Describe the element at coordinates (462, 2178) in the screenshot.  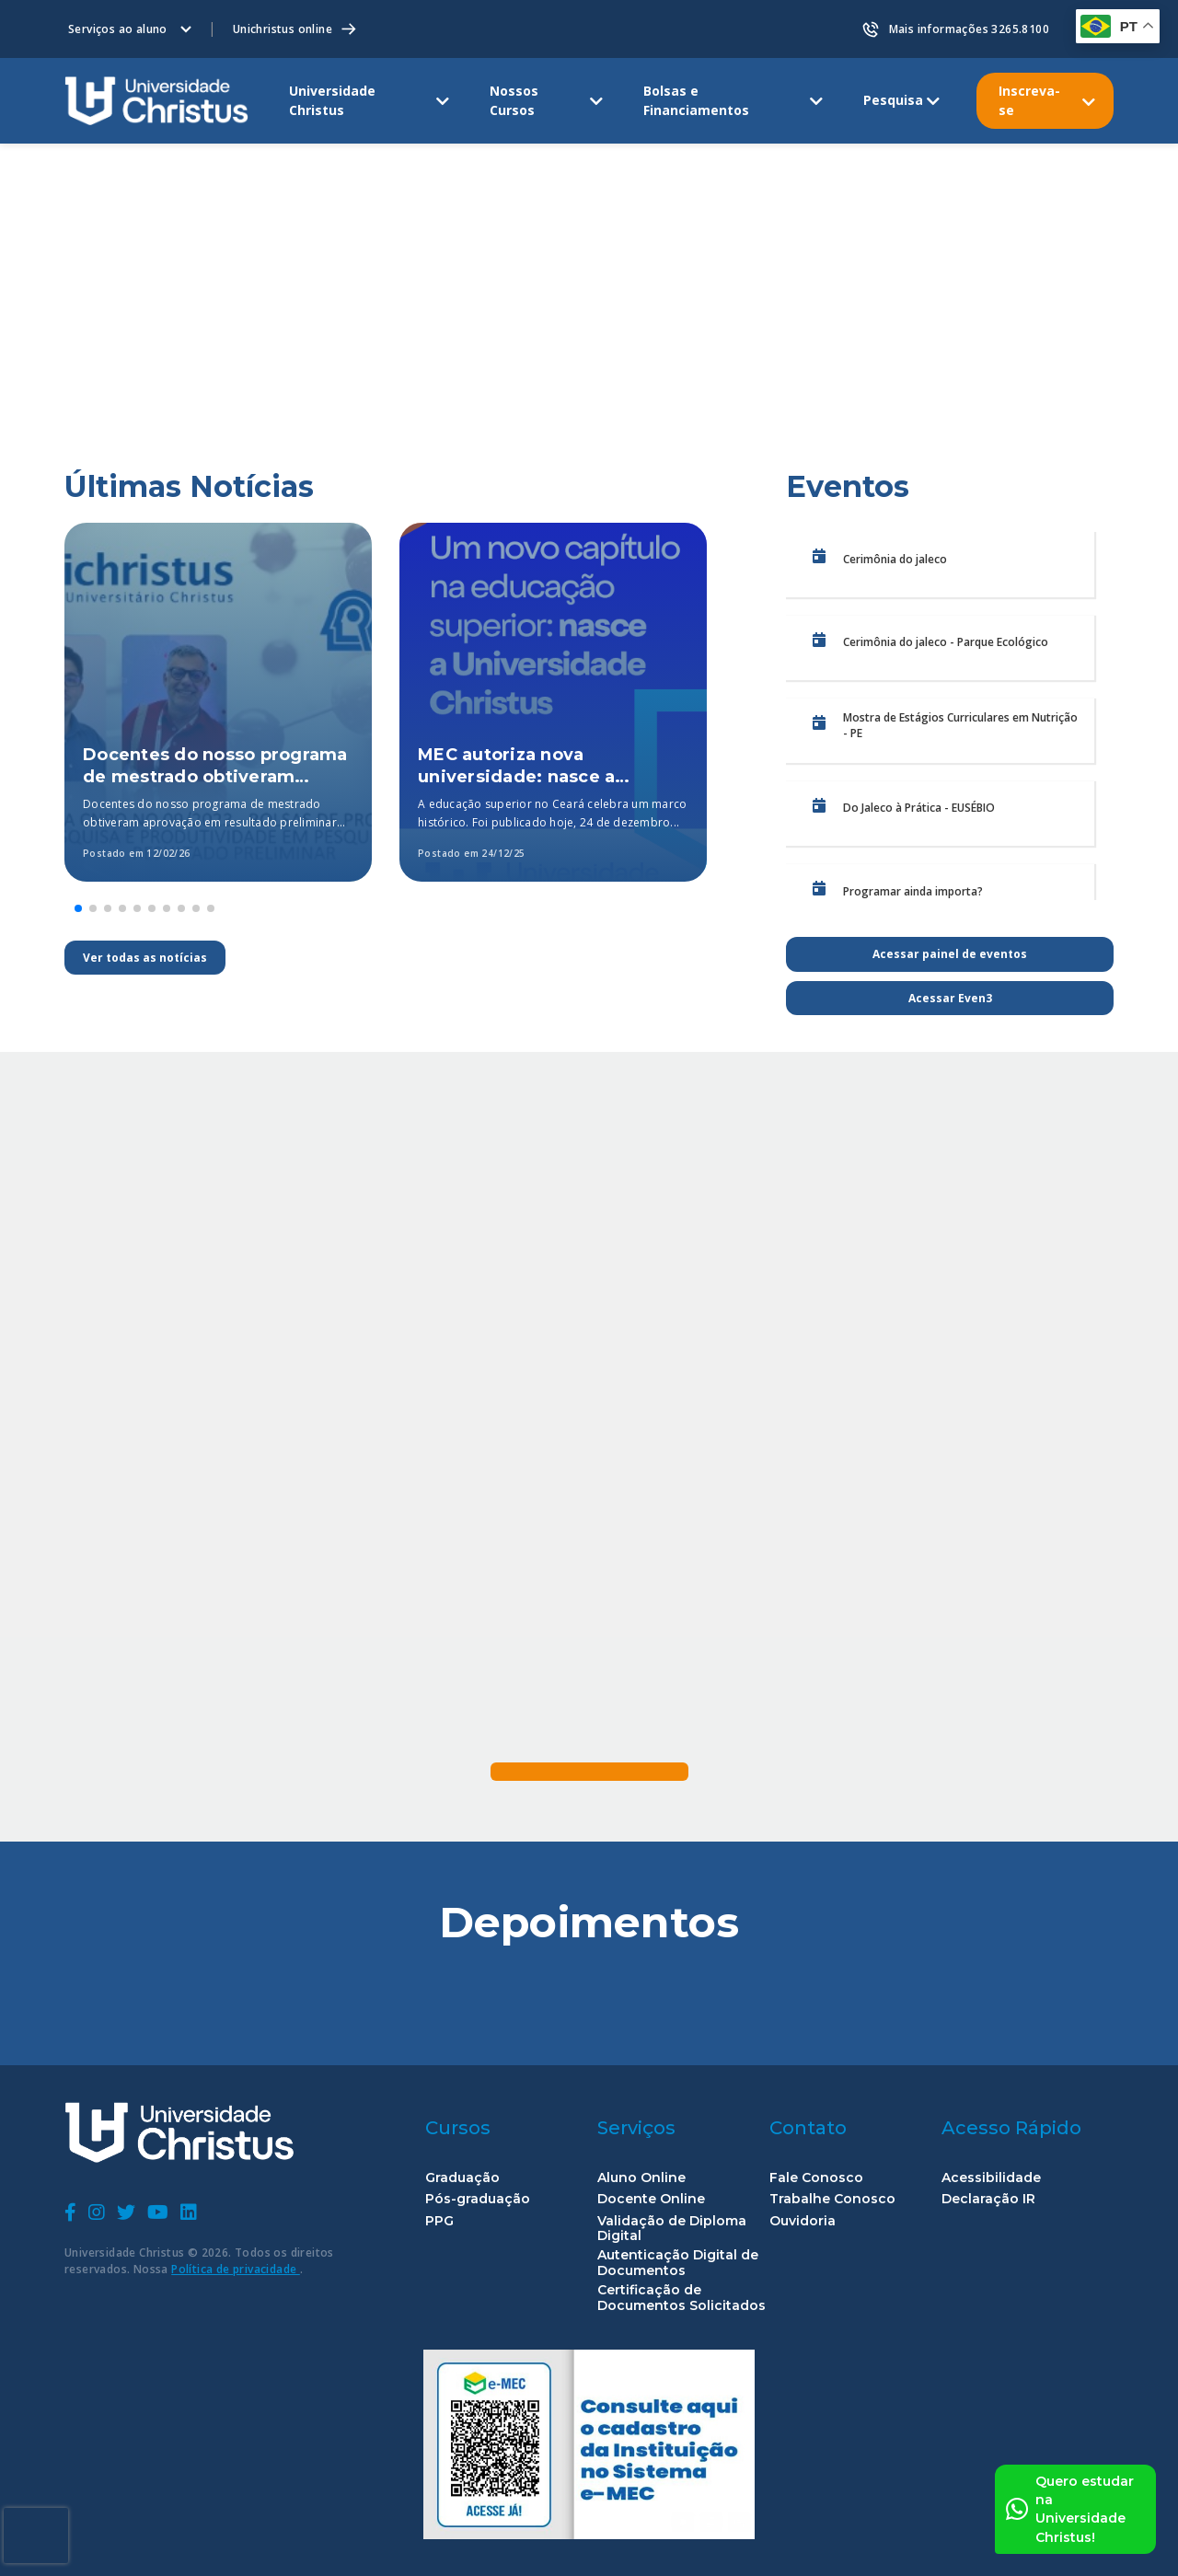
I see `Graduação` at that location.